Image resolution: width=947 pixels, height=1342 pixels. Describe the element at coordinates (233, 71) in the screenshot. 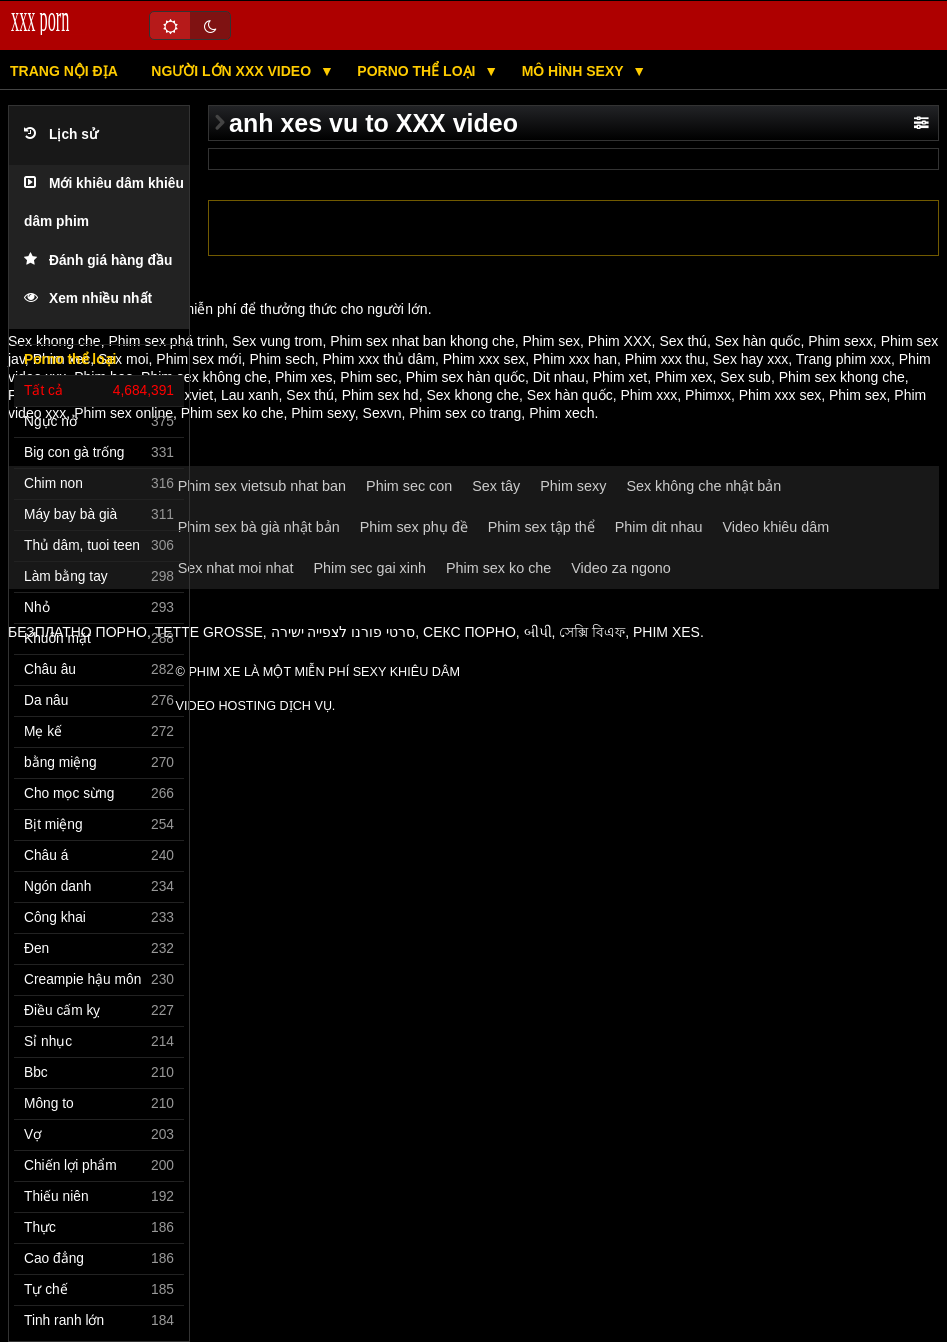

I see `NGƯỜI LỚN XXX video` at that location.